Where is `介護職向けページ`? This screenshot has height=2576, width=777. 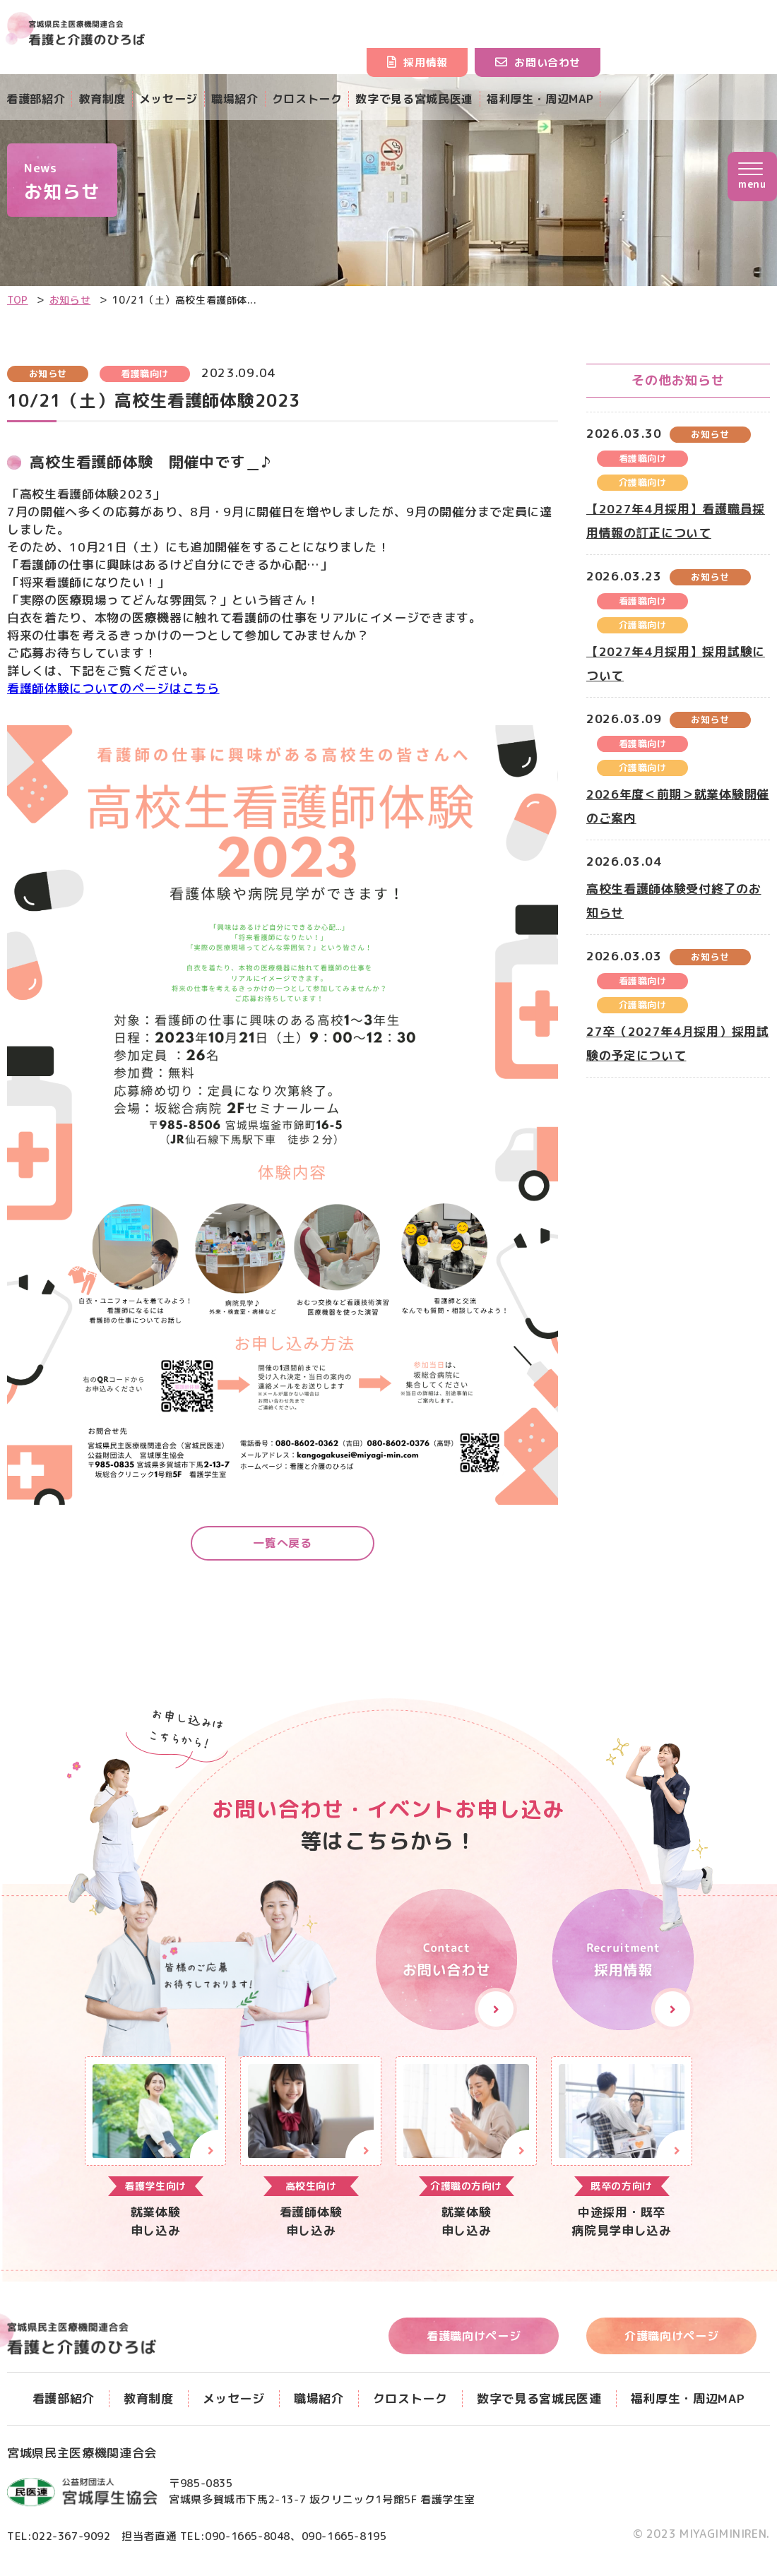 介護職向けページ is located at coordinates (678, 2338).